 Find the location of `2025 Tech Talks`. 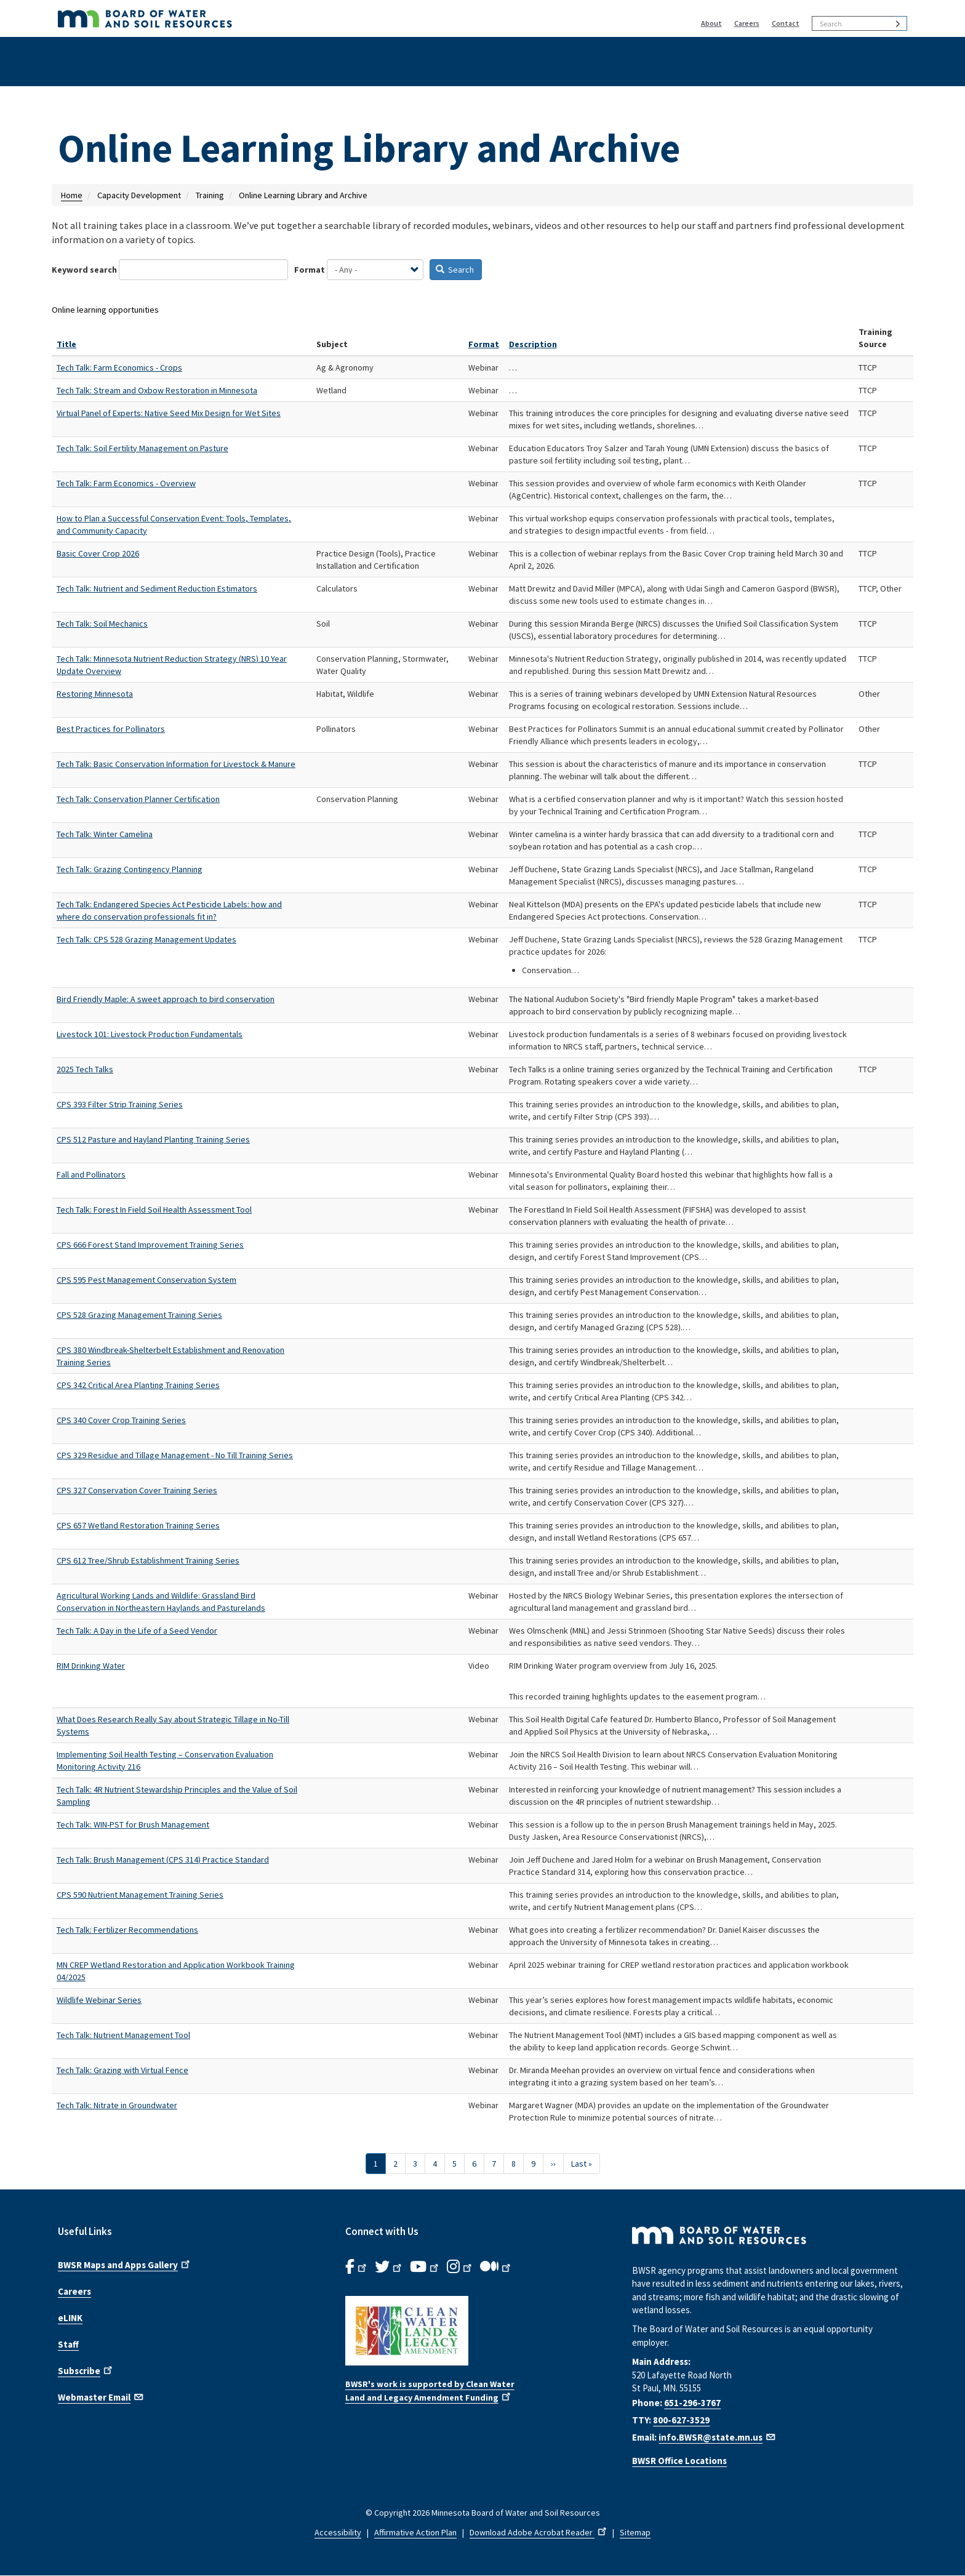

2025 Tech Talks is located at coordinates (85, 1069).